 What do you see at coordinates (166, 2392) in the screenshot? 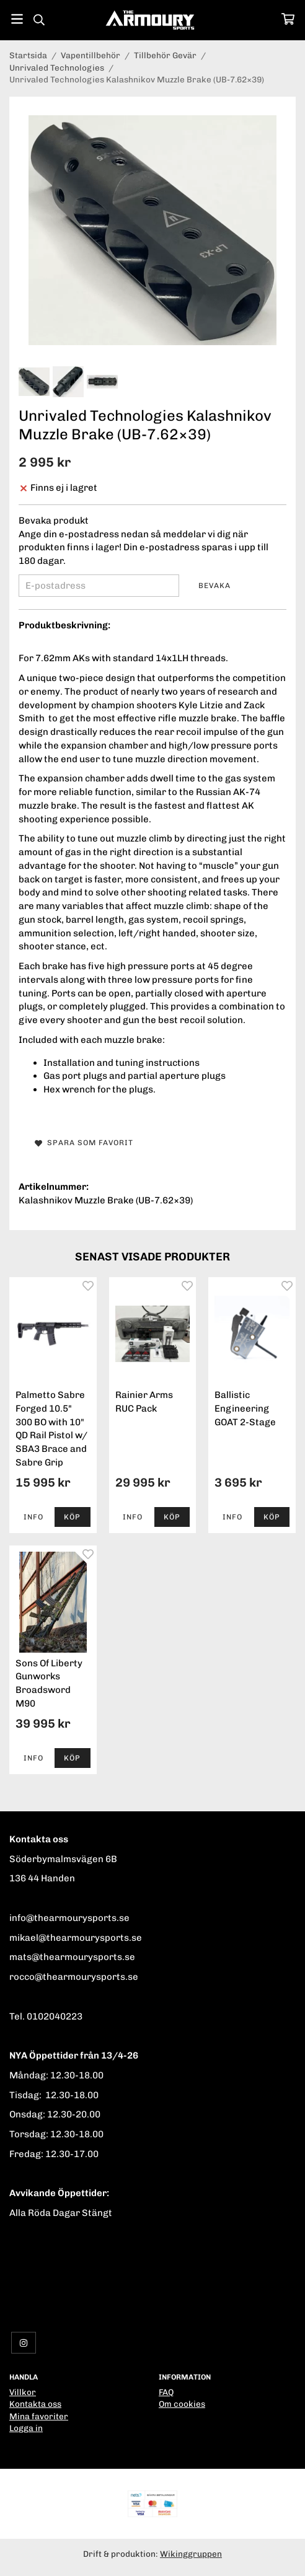
I see `FAQ` at bounding box center [166, 2392].